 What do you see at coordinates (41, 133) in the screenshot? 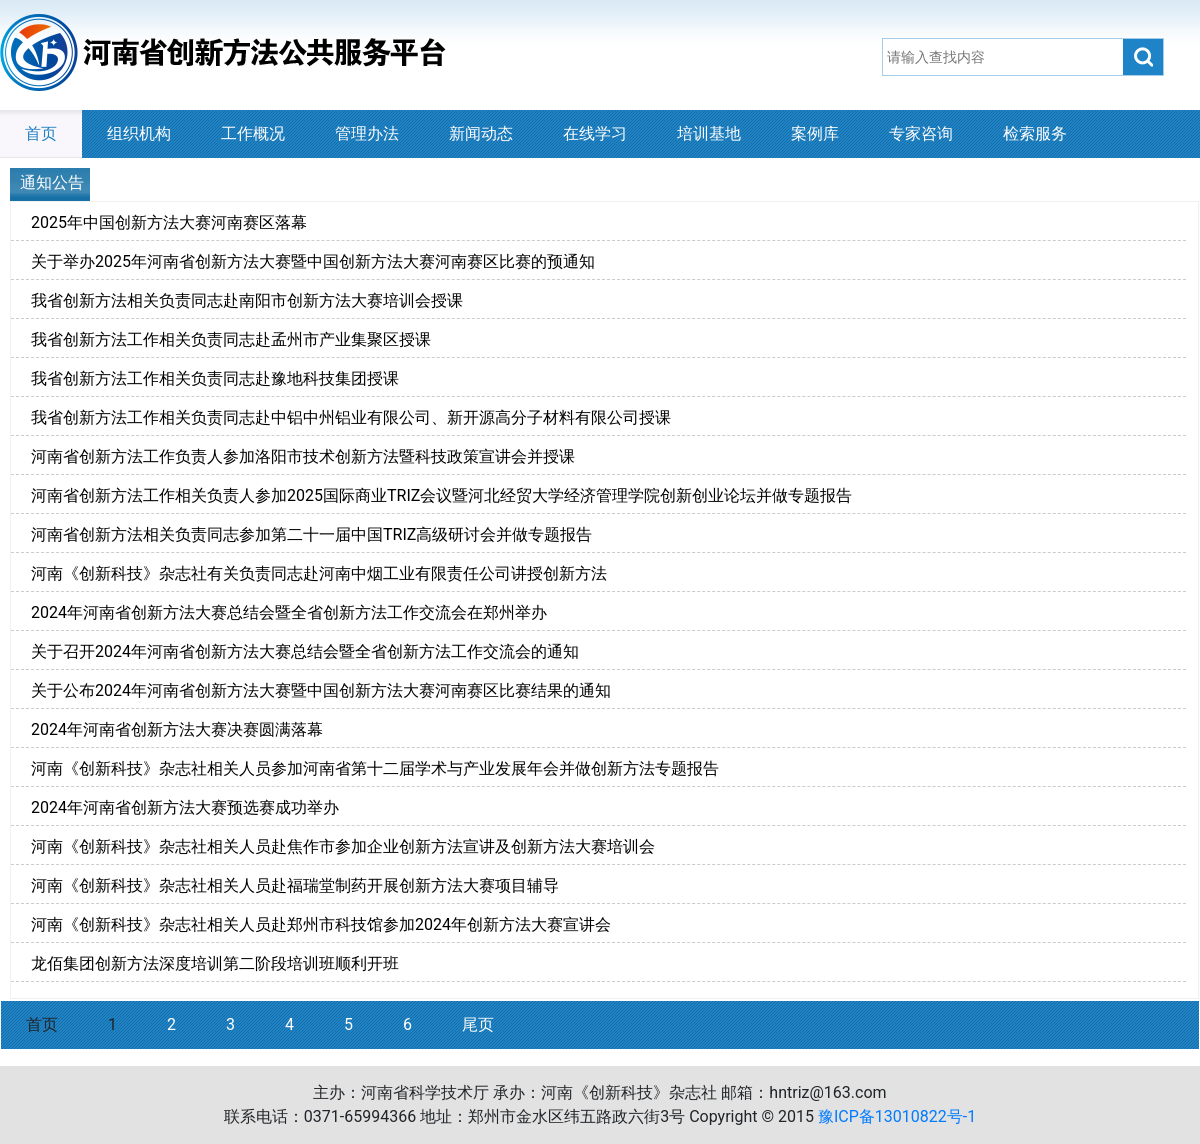
I see `首页` at bounding box center [41, 133].